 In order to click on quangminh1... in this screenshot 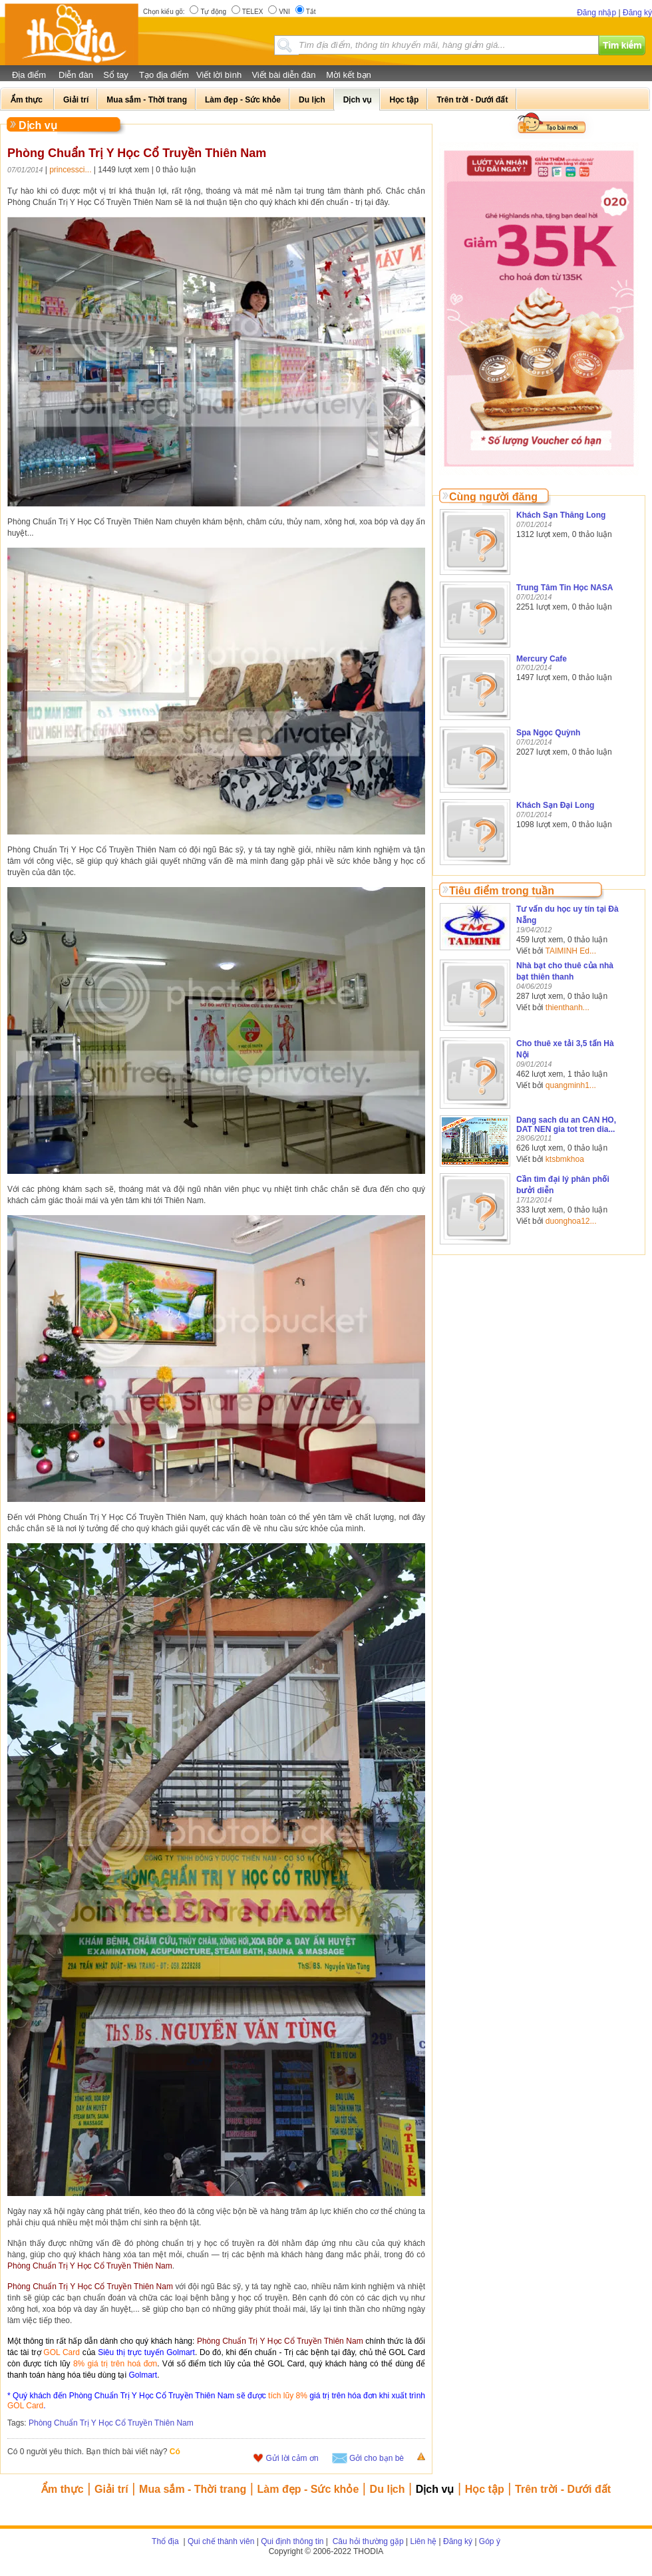, I will do `click(571, 1085)`.